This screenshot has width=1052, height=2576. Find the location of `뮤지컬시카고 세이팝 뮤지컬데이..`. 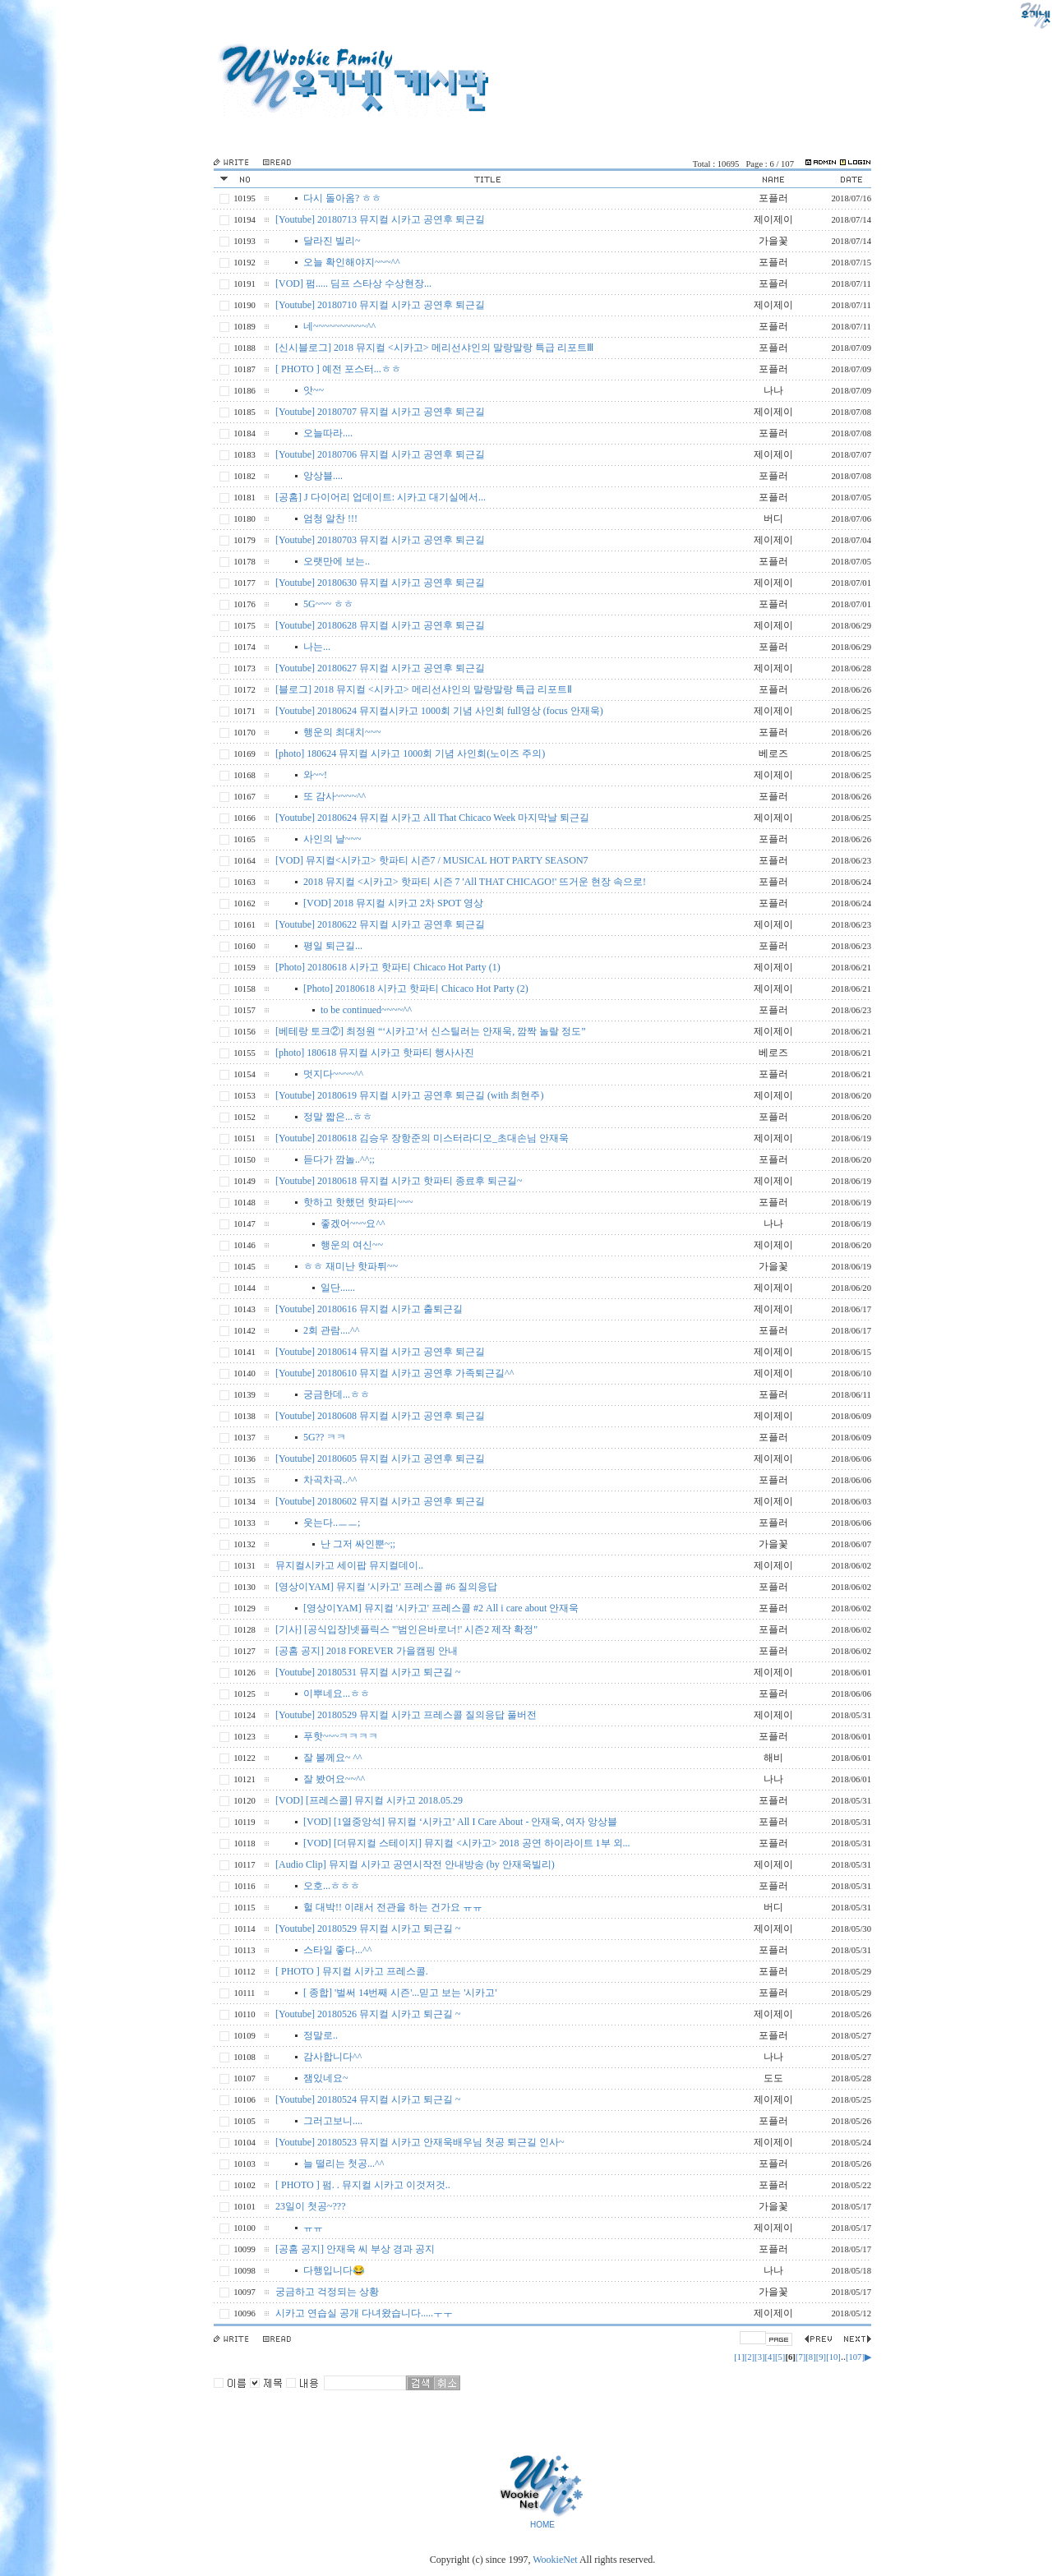

뮤지컬시카고 세이팝 뮤지컬데이.. is located at coordinates (349, 1565).